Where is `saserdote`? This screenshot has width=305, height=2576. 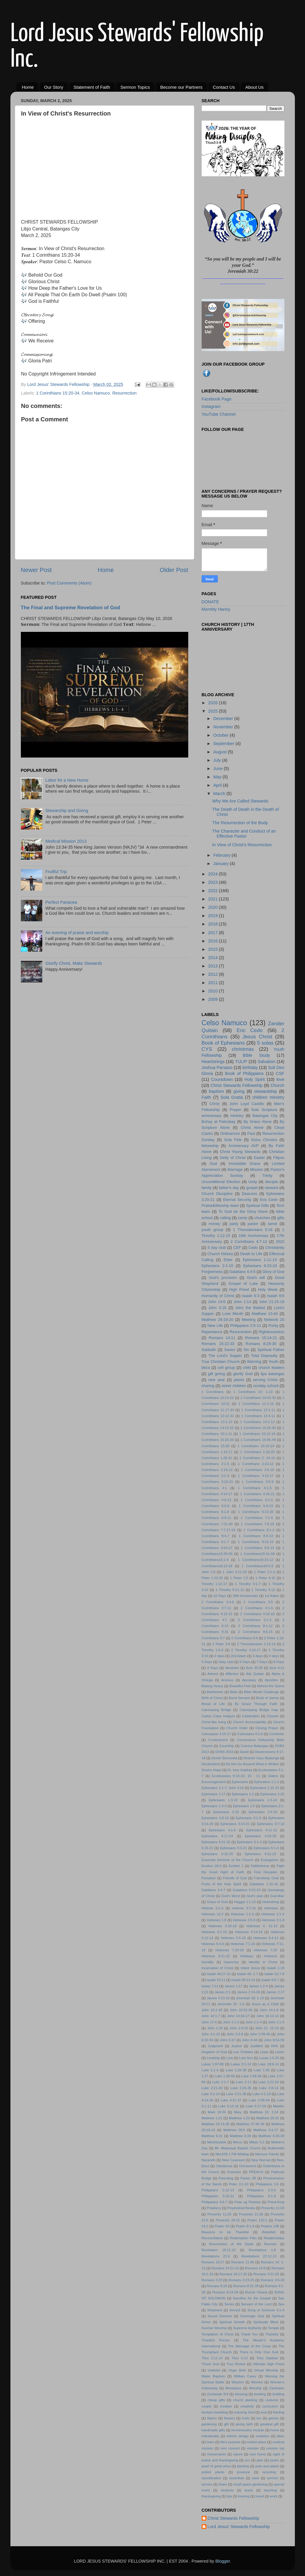
saserdote is located at coordinates (236, 2478).